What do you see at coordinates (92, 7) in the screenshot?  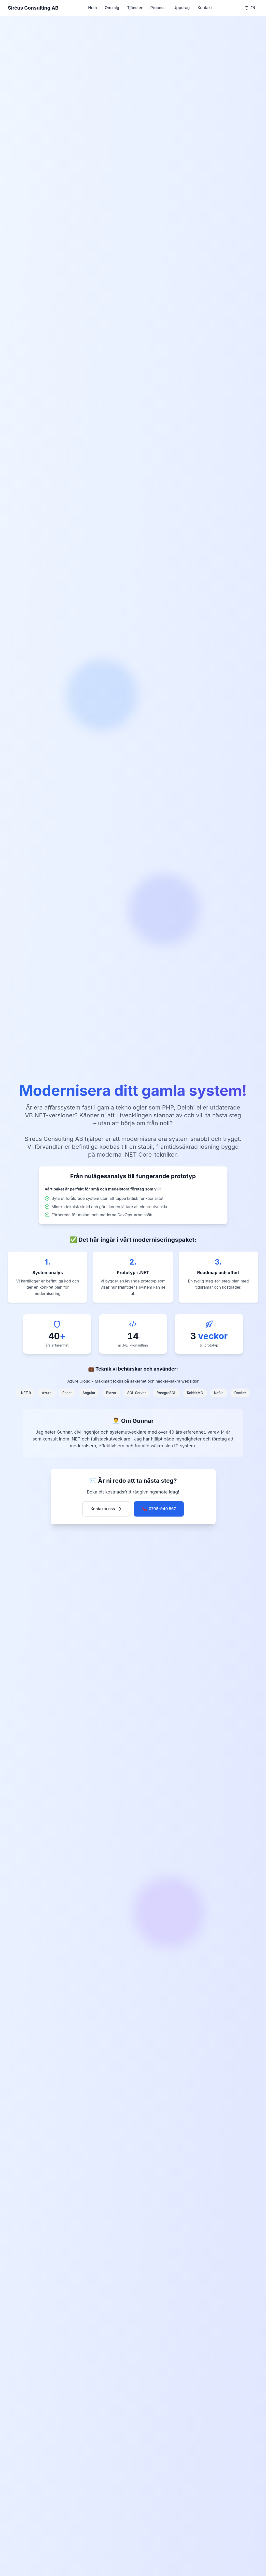 I see `Hem` at bounding box center [92, 7].